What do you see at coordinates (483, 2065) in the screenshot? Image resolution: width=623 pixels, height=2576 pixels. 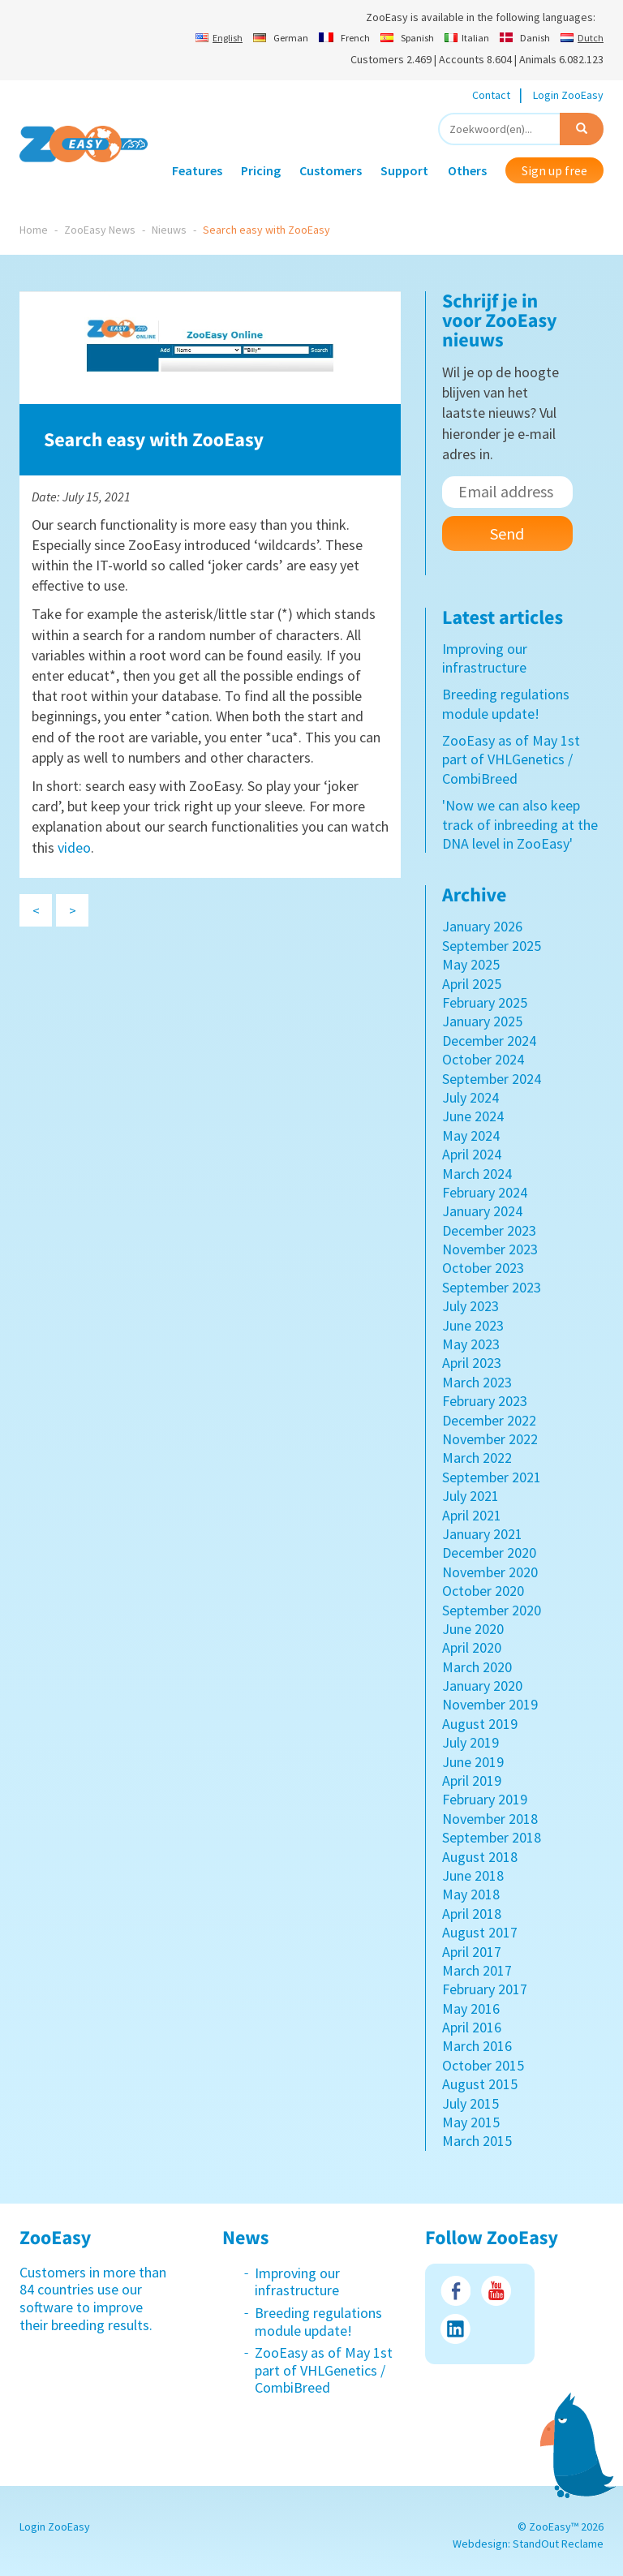 I see `October 2015` at bounding box center [483, 2065].